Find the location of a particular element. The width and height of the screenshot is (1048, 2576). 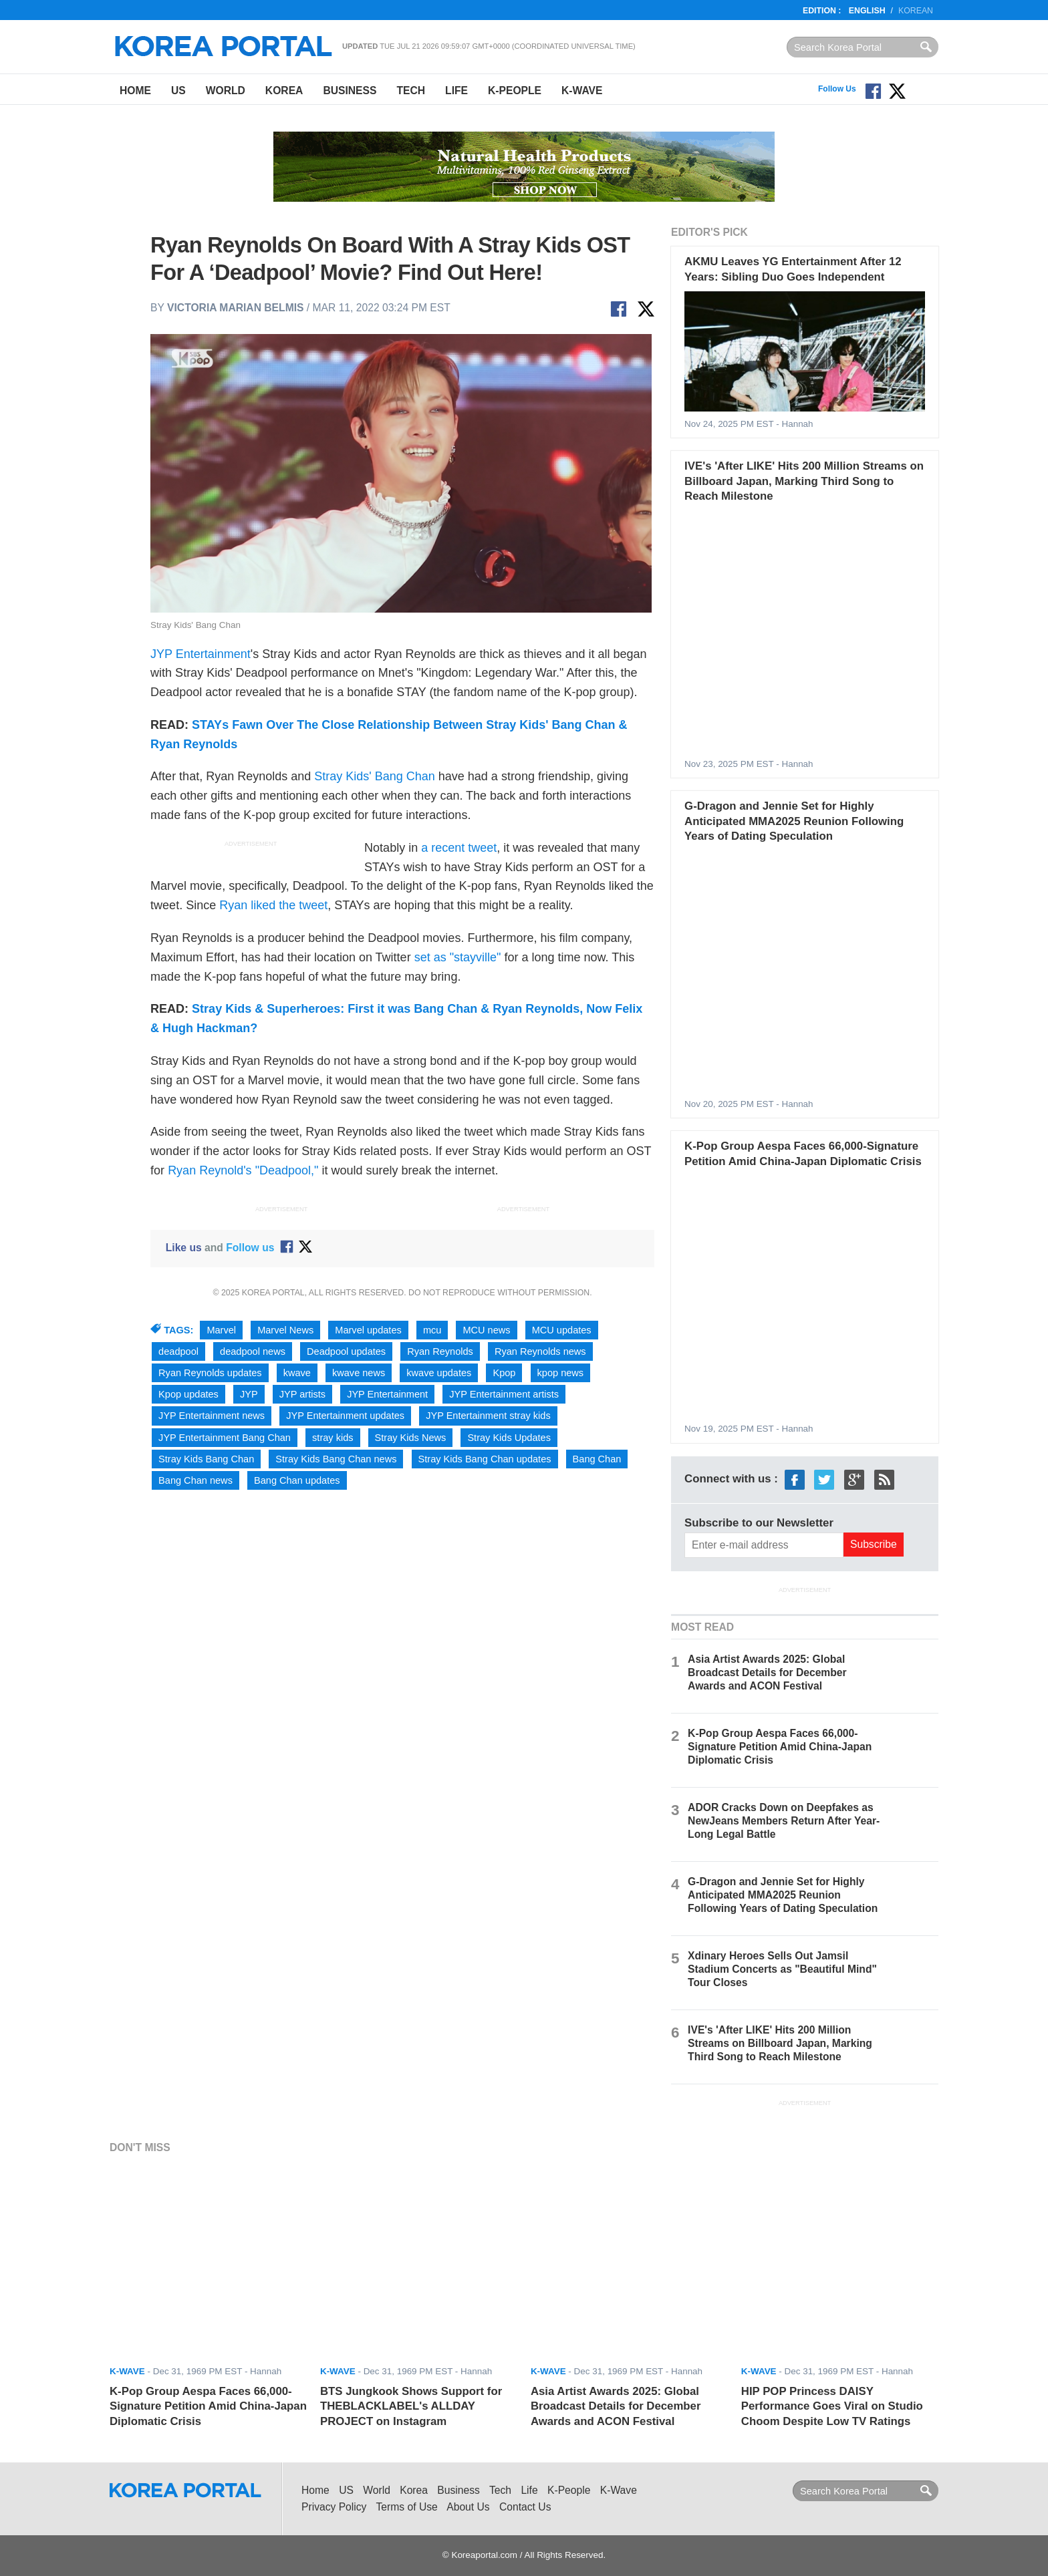

Stray Kids Bang Chan updates is located at coordinates (484, 1459).